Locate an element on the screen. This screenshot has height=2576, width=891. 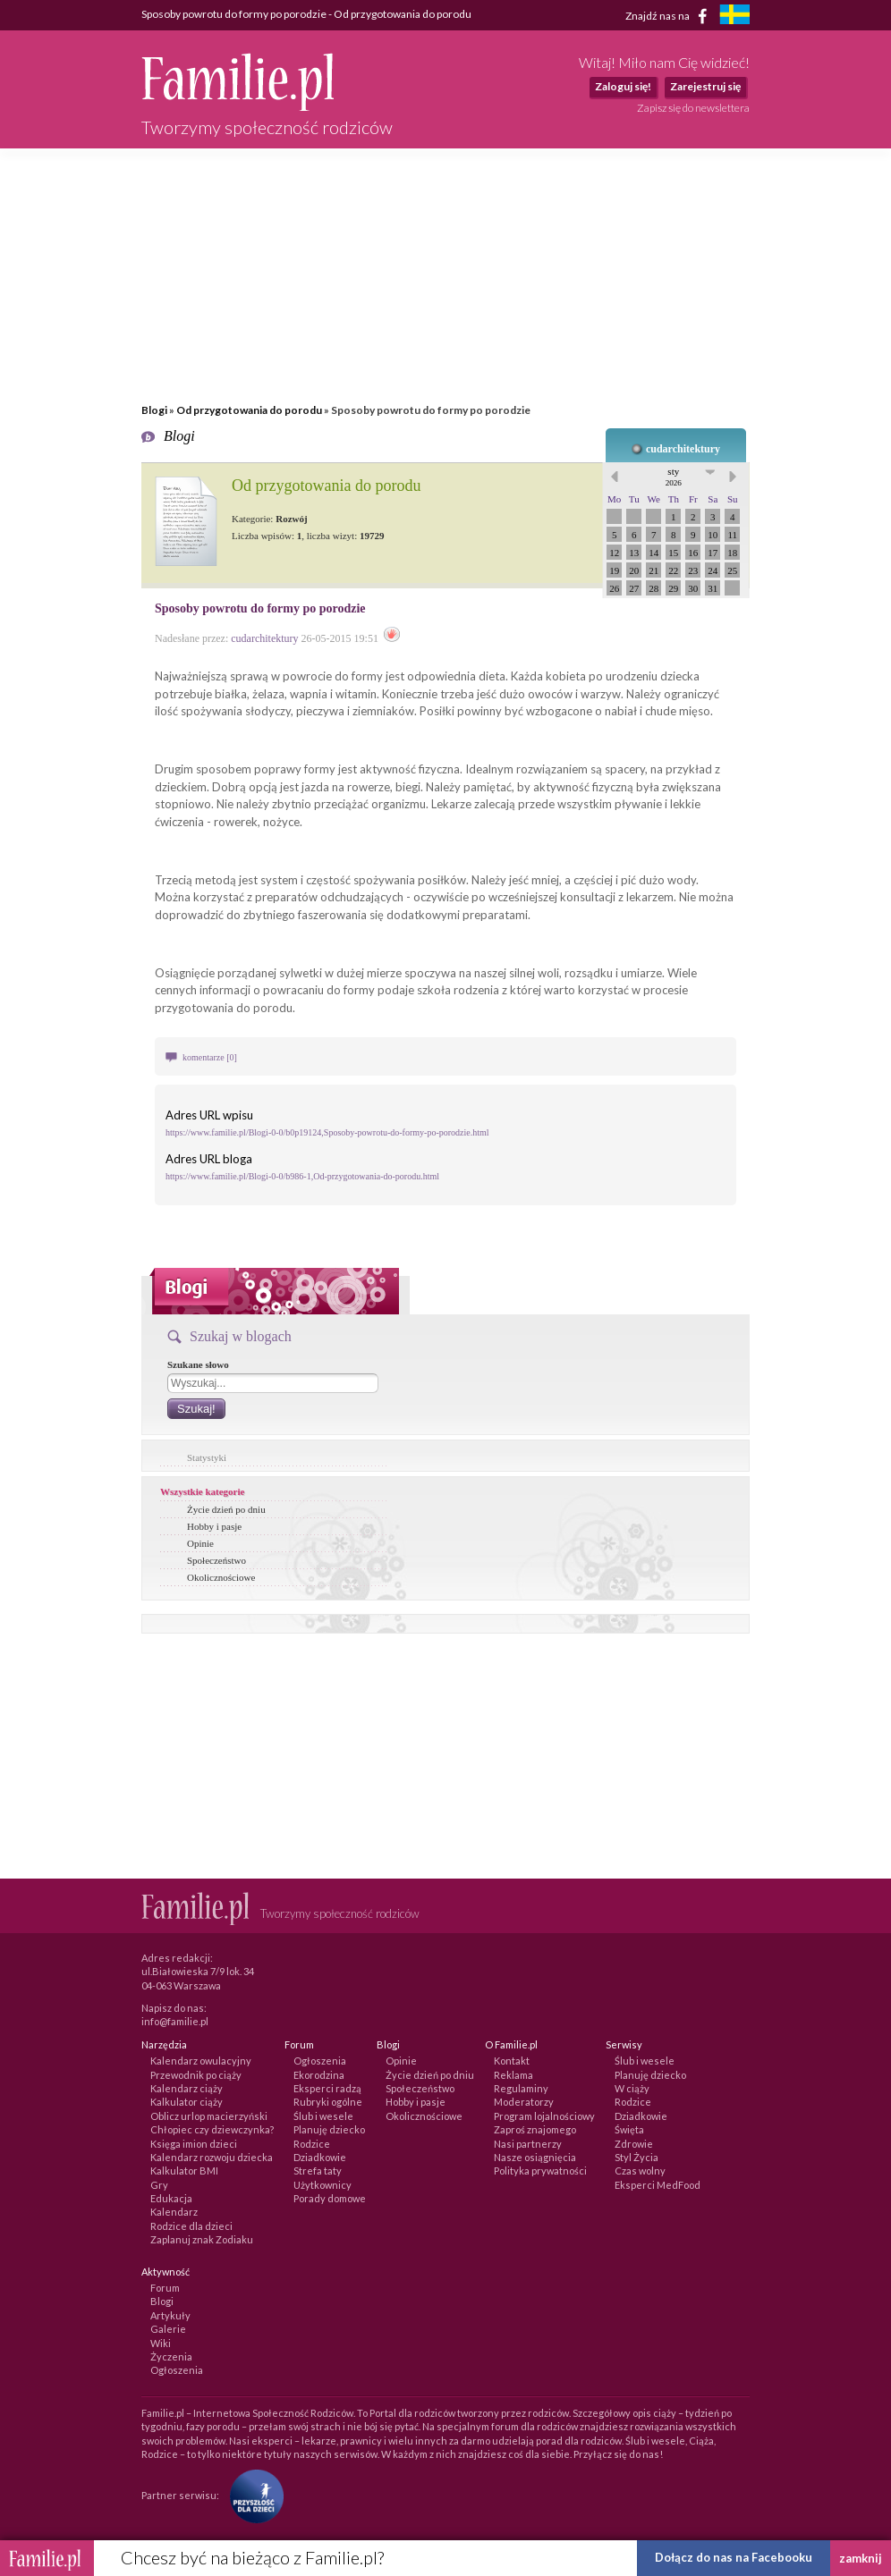
Dziadkowie is located at coordinates (319, 2157).